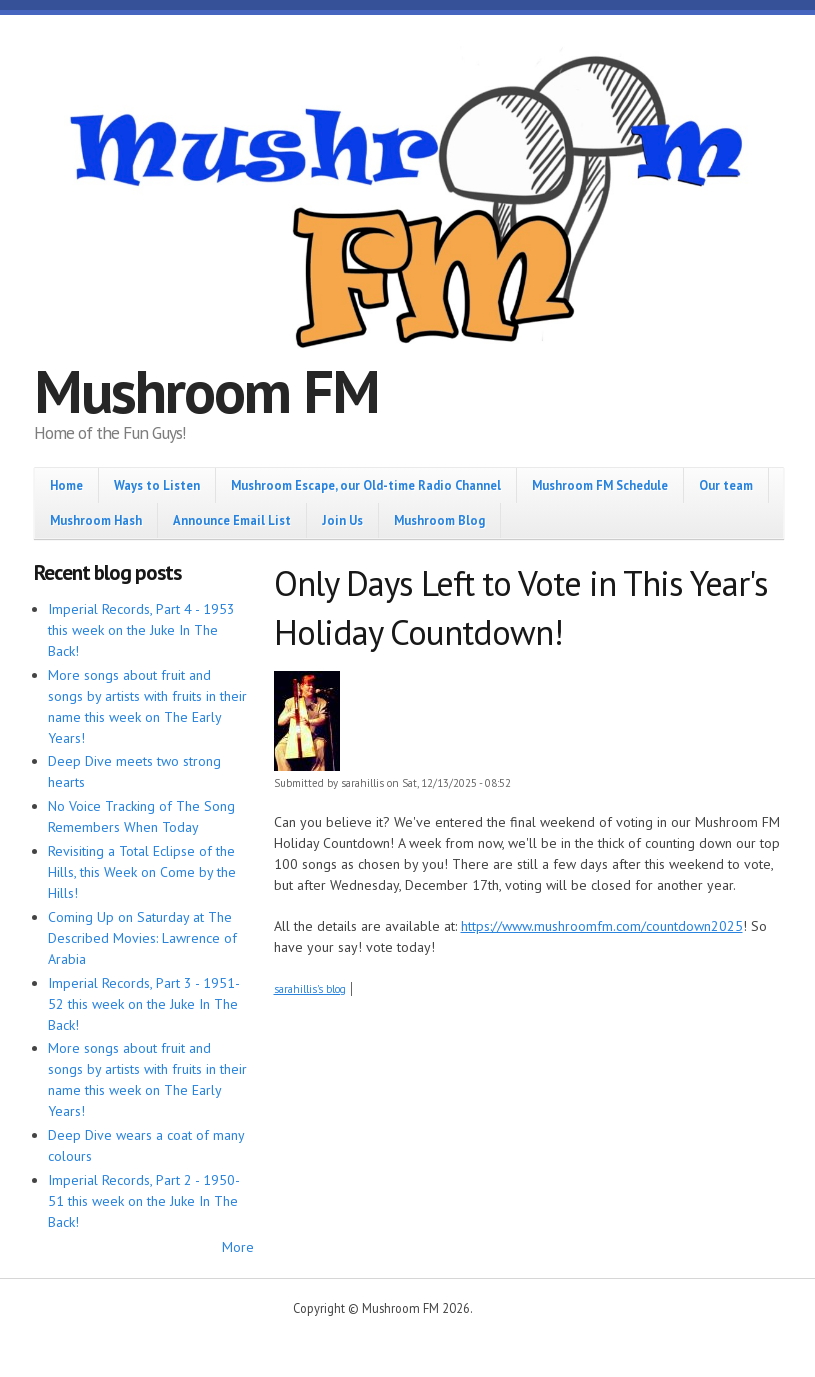  Describe the element at coordinates (366, 485) in the screenshot. I see `Mushroom Escape, our Old-time Radio Channel` at that location.